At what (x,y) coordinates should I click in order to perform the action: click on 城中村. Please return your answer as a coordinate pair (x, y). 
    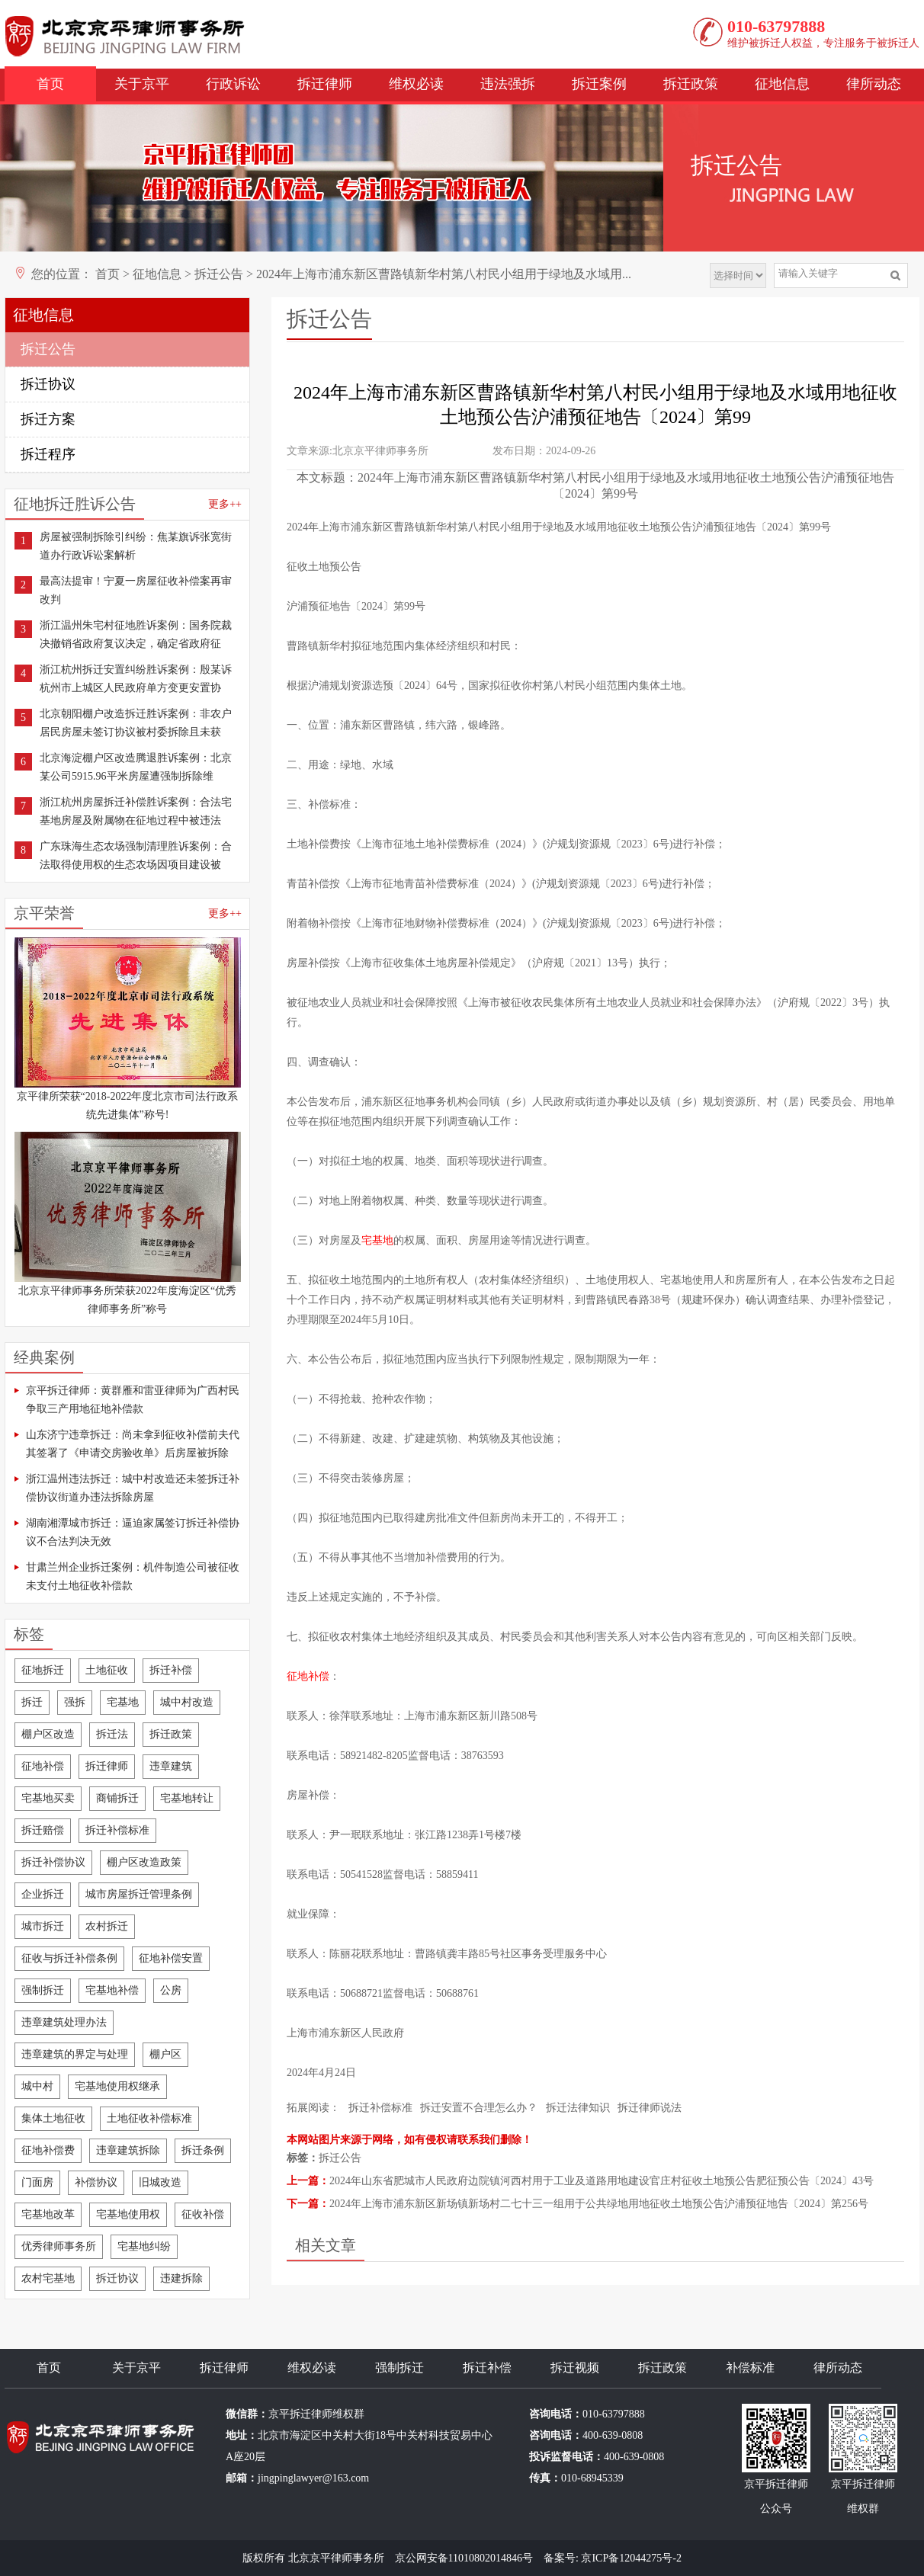
    Looking at the image, I should click on (37, 2086).